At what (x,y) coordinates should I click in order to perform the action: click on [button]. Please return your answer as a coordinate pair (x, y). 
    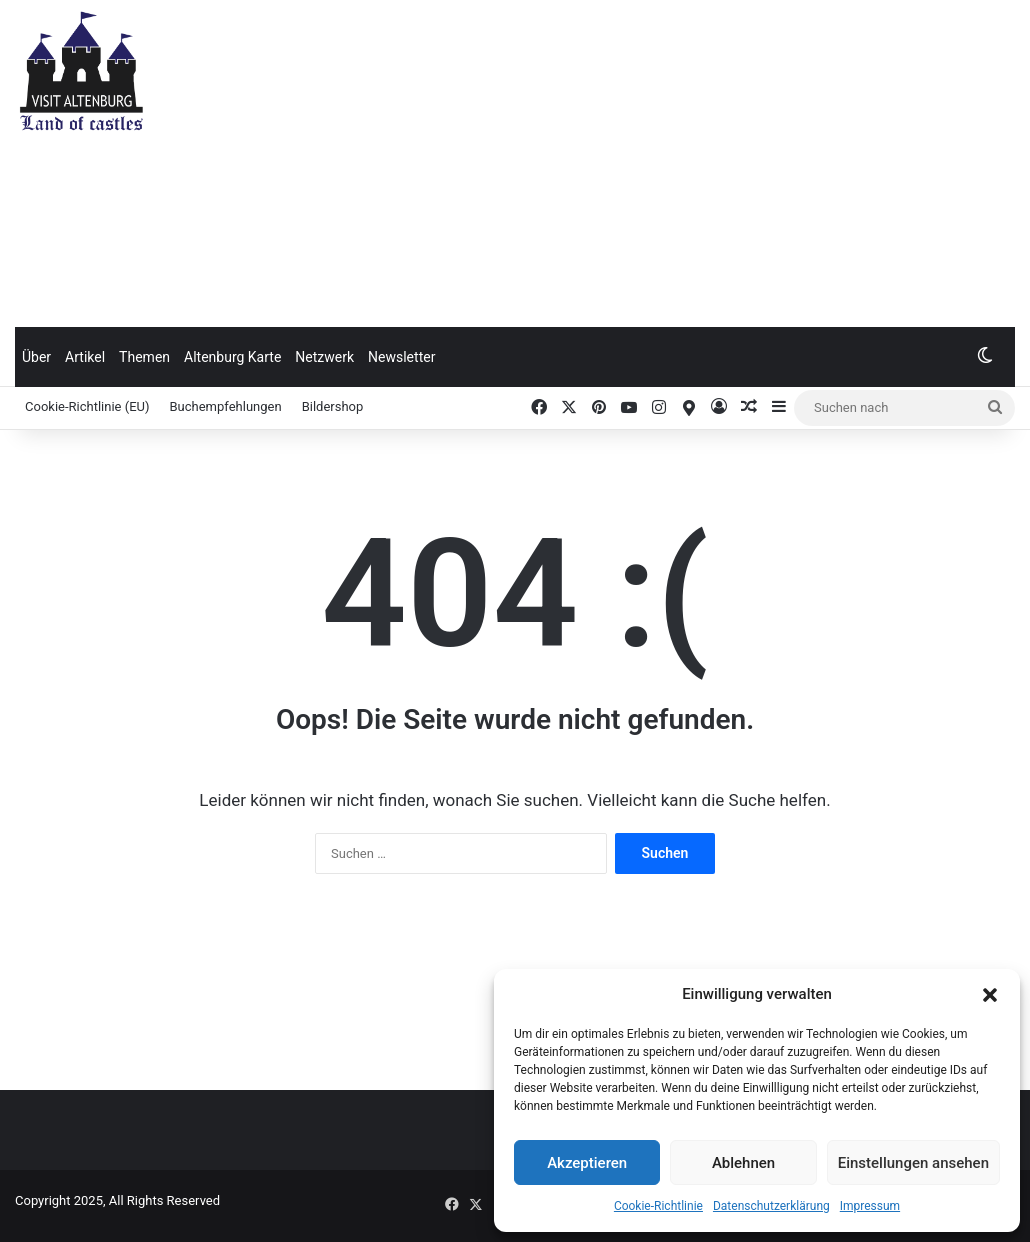
    Looking at the image, I should click on (990, 995).